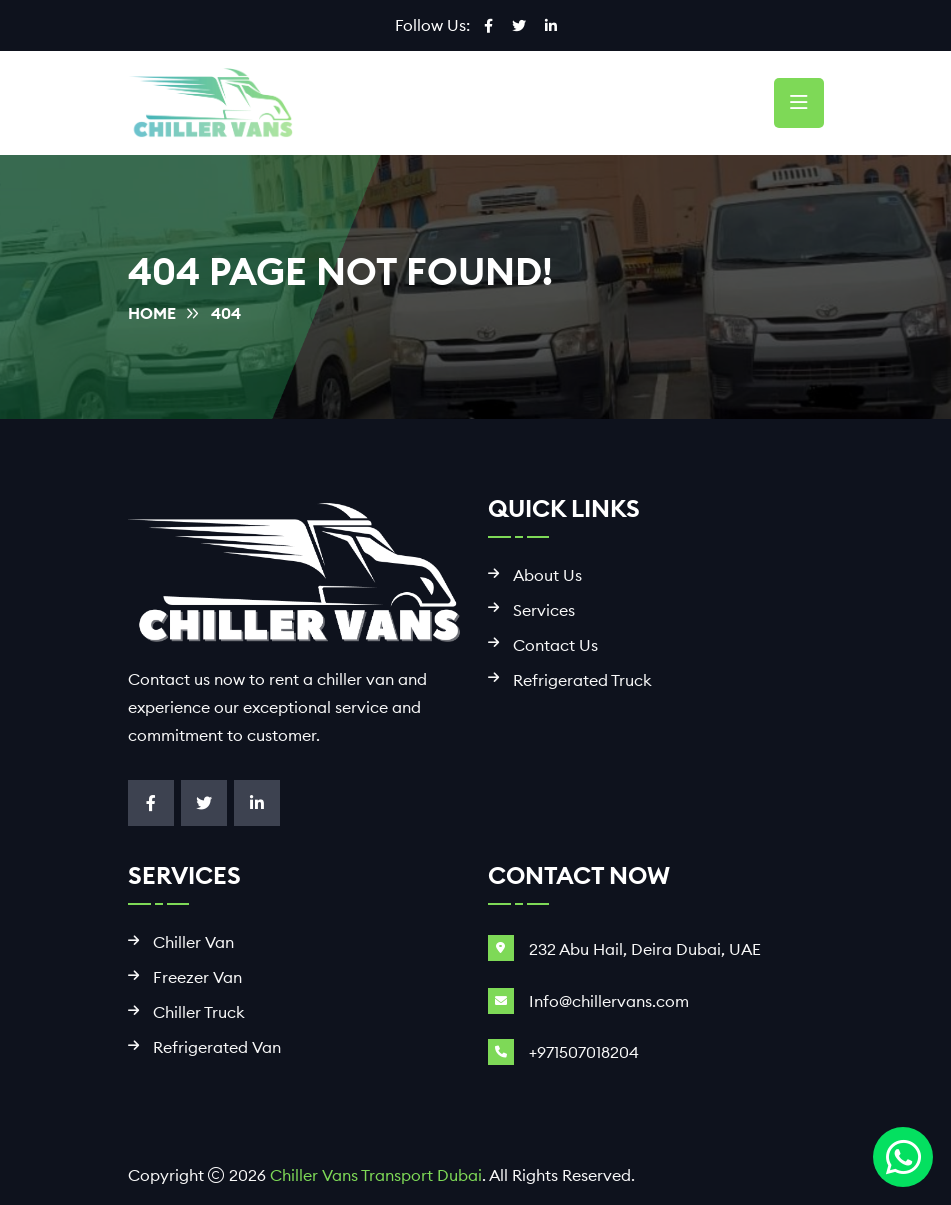  I want to click on Chiller Vans Transport Dubai, so click(376, 1175).